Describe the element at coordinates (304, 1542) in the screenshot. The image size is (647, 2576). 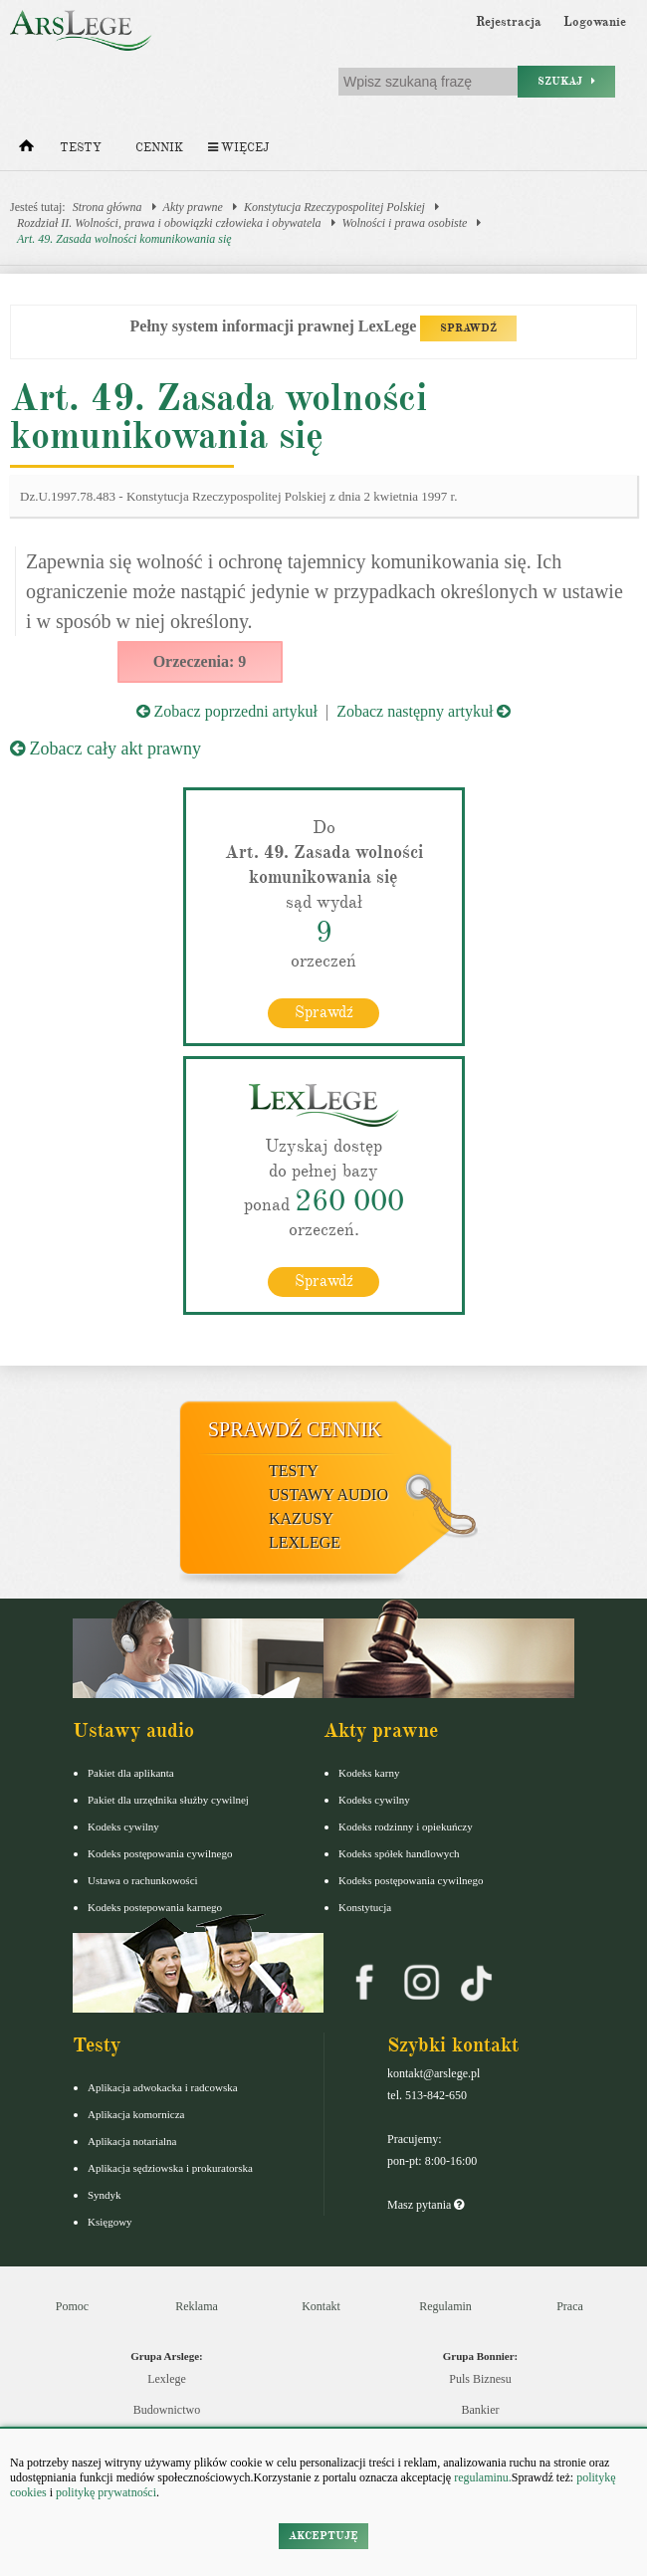
I see `LexLege` at that location.